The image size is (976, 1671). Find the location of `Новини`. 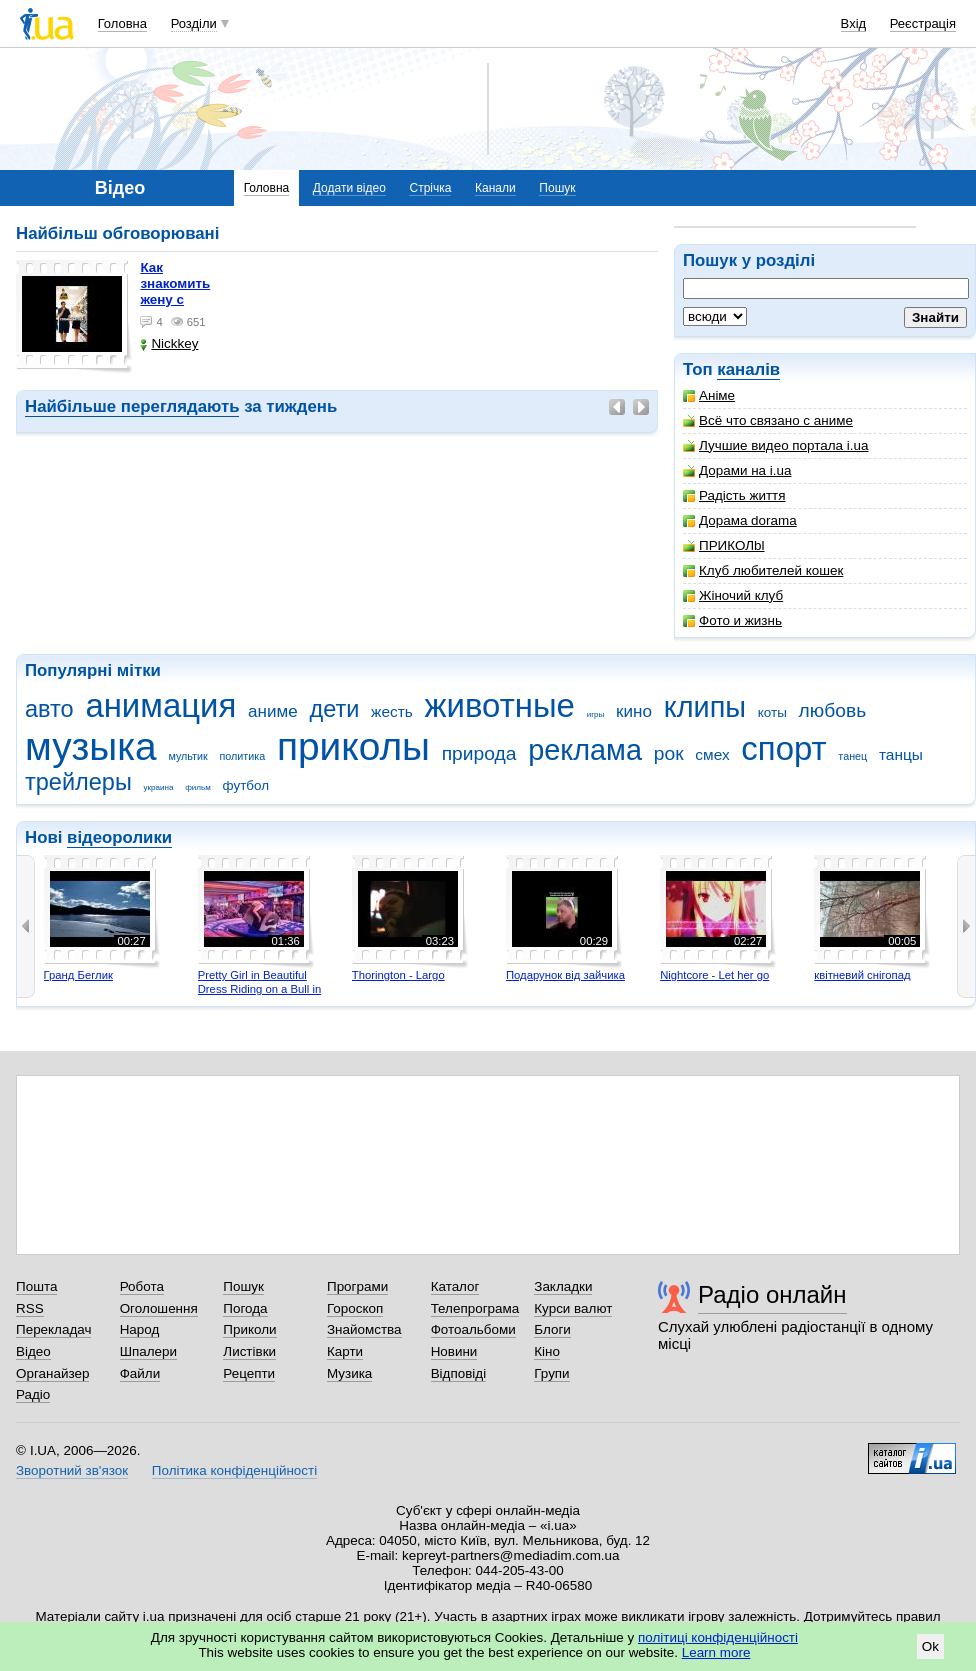

Новини is located at coordinates (454, 1351).